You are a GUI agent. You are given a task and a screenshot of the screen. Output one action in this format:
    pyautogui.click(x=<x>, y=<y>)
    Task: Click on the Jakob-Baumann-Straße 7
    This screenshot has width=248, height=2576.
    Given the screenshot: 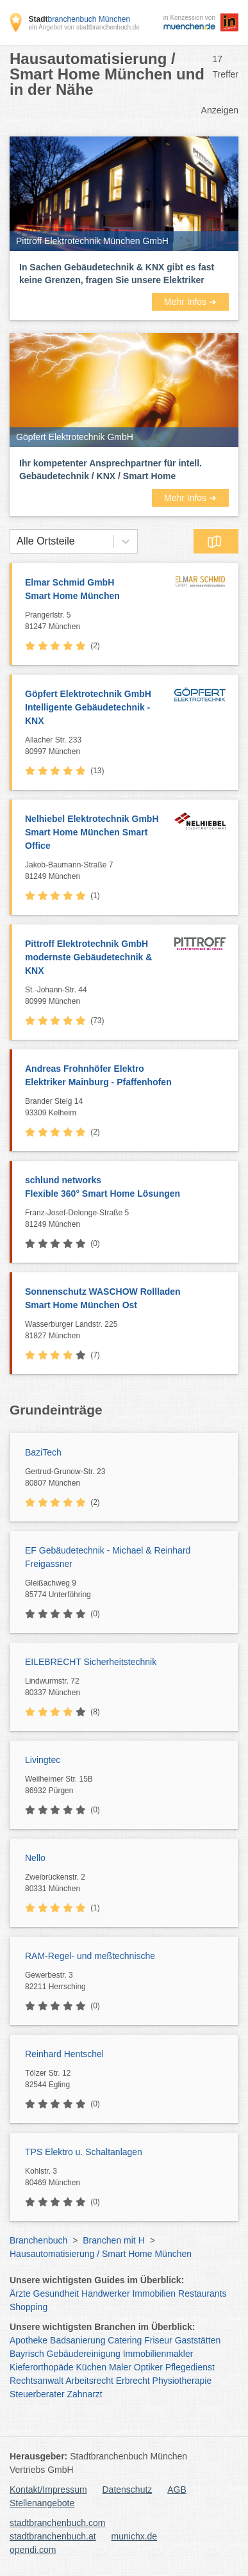 What is the action you would take?
    pyautogui.click(x=96, y=871)
    